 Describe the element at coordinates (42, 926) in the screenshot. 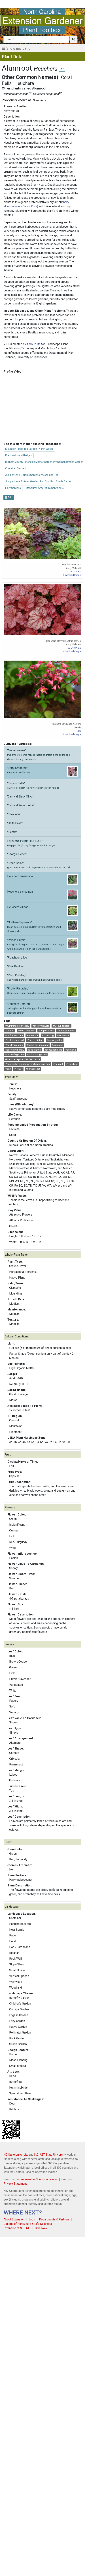

I see `'Northern Exposure'` at that location.